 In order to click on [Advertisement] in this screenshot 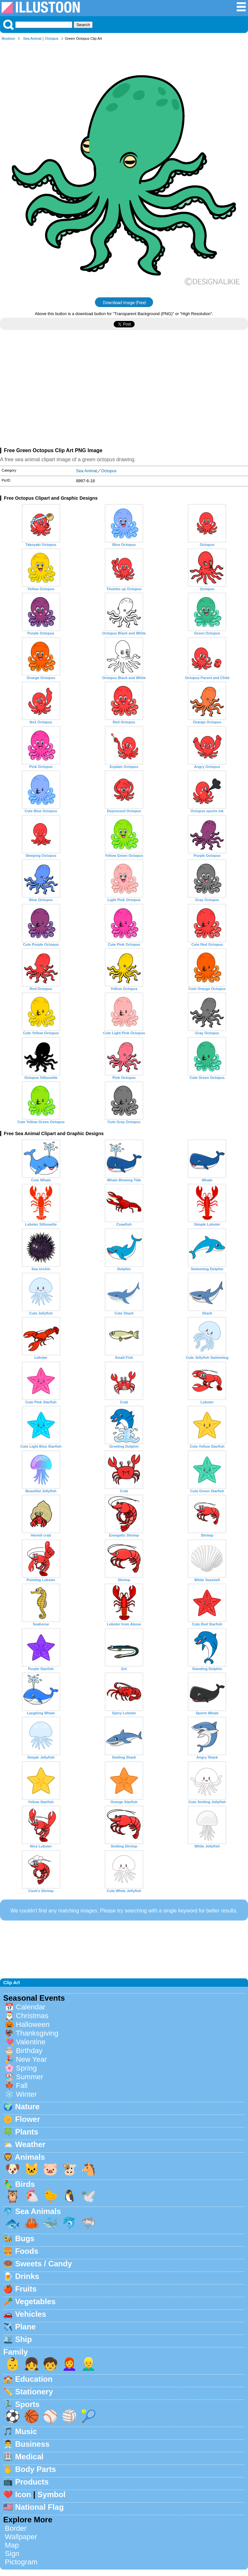, I will do `click(124, 391)`.